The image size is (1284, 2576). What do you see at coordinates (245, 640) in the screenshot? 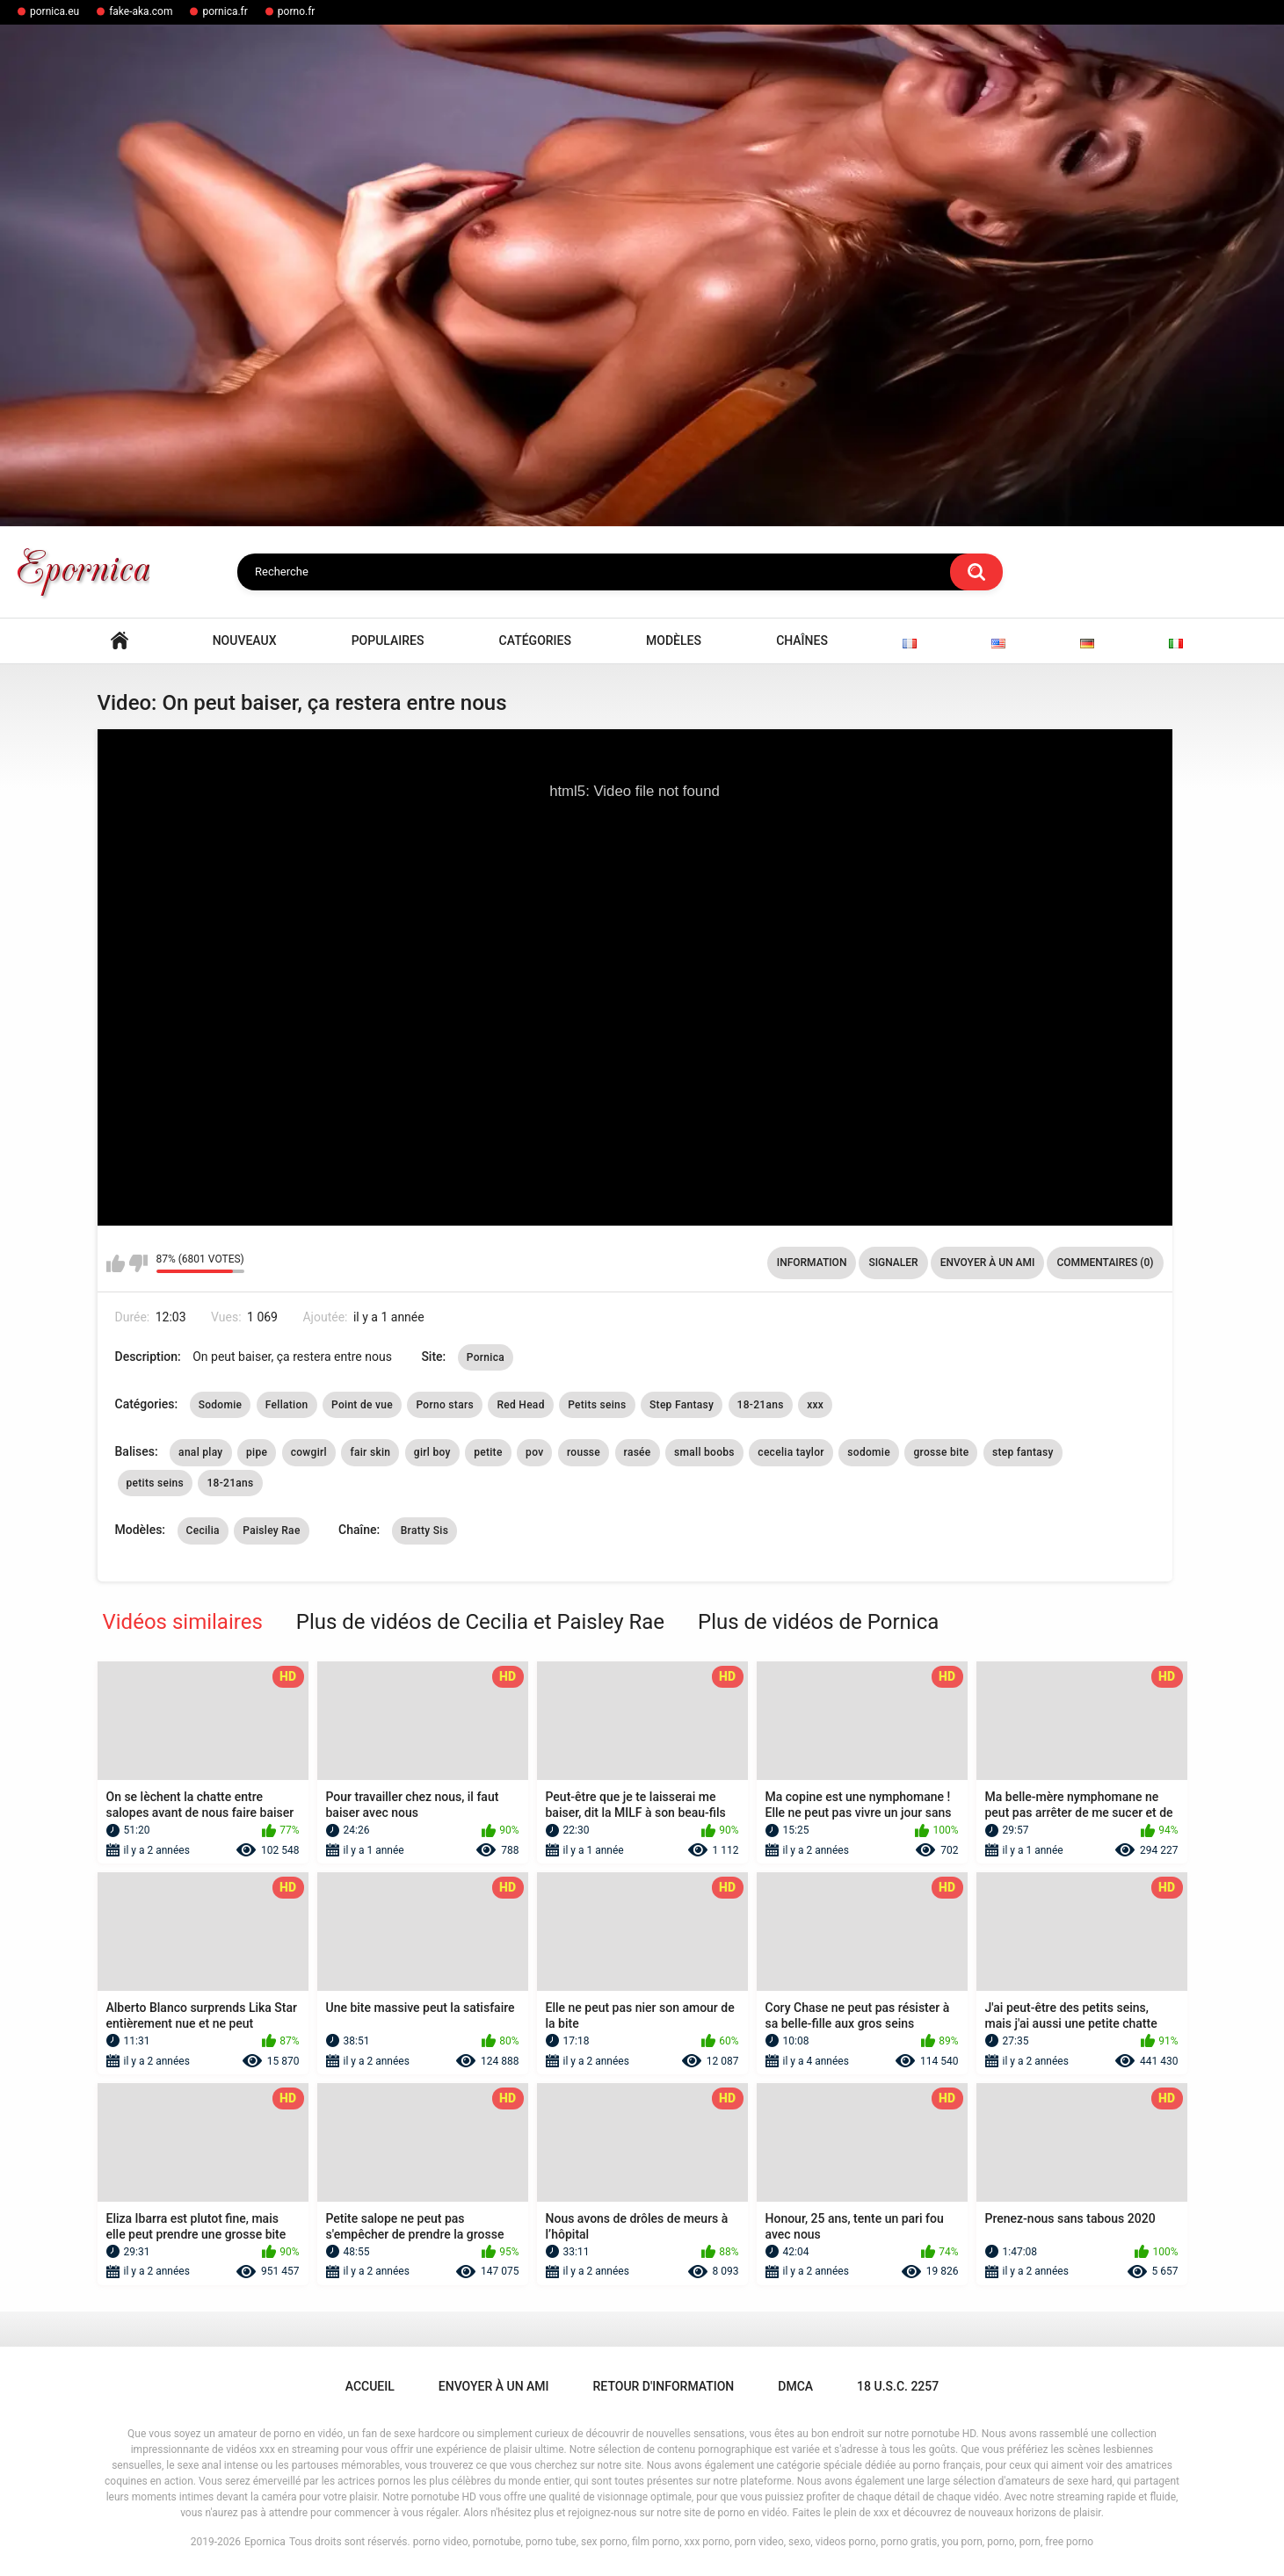
I see `Nouveaux` at bounding box center [245, 640].